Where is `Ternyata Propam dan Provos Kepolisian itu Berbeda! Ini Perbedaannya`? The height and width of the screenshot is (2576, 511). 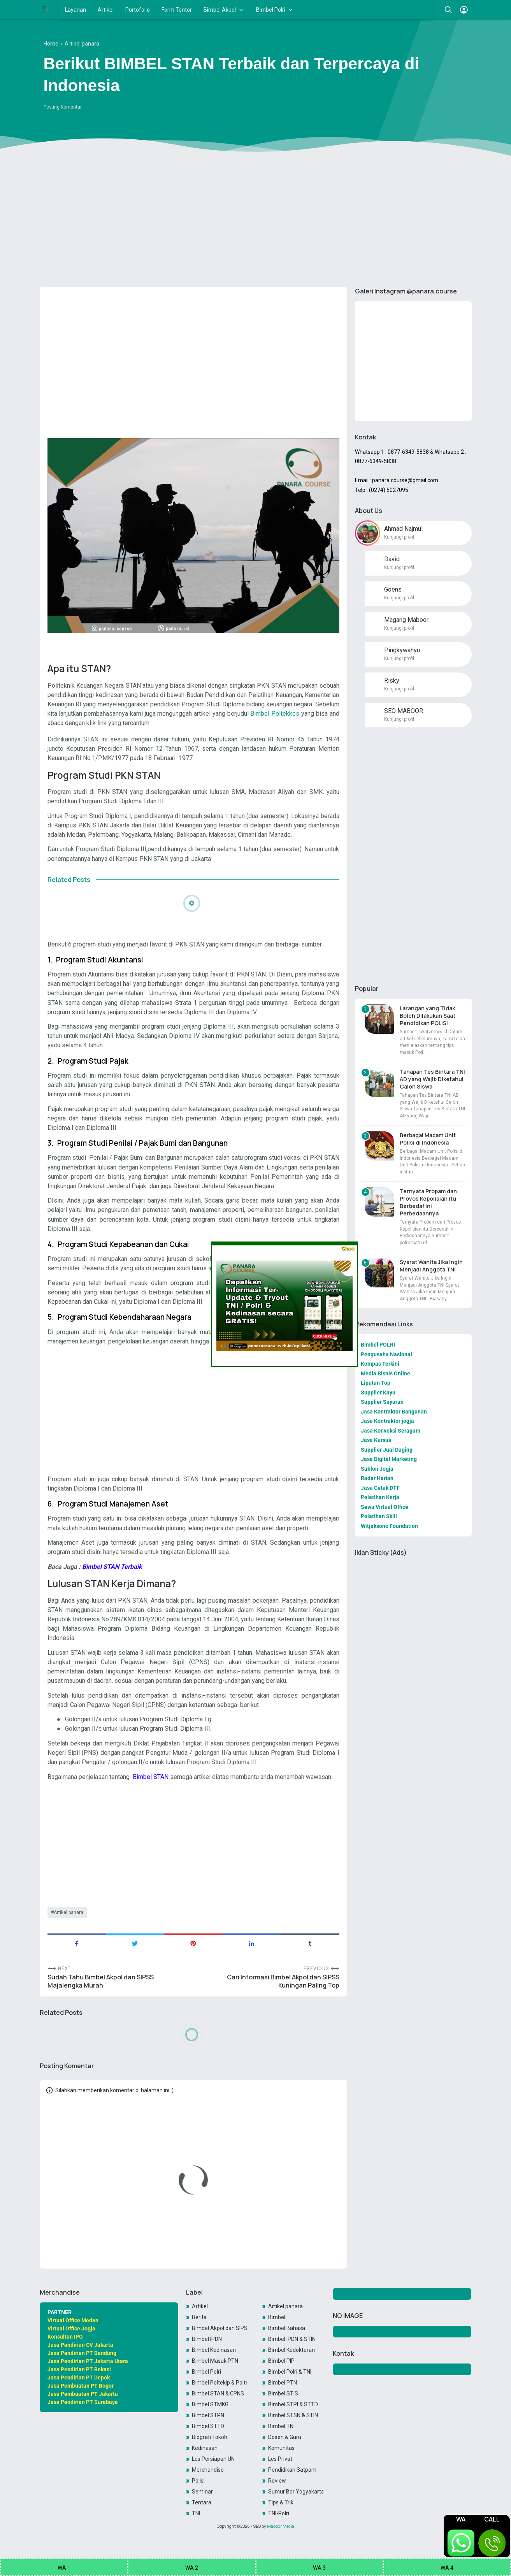
Ternyata Propam dan Provos Kepolisian itu Berbeda! Ini Perbedaannya is located at coordinates (428, 1202).